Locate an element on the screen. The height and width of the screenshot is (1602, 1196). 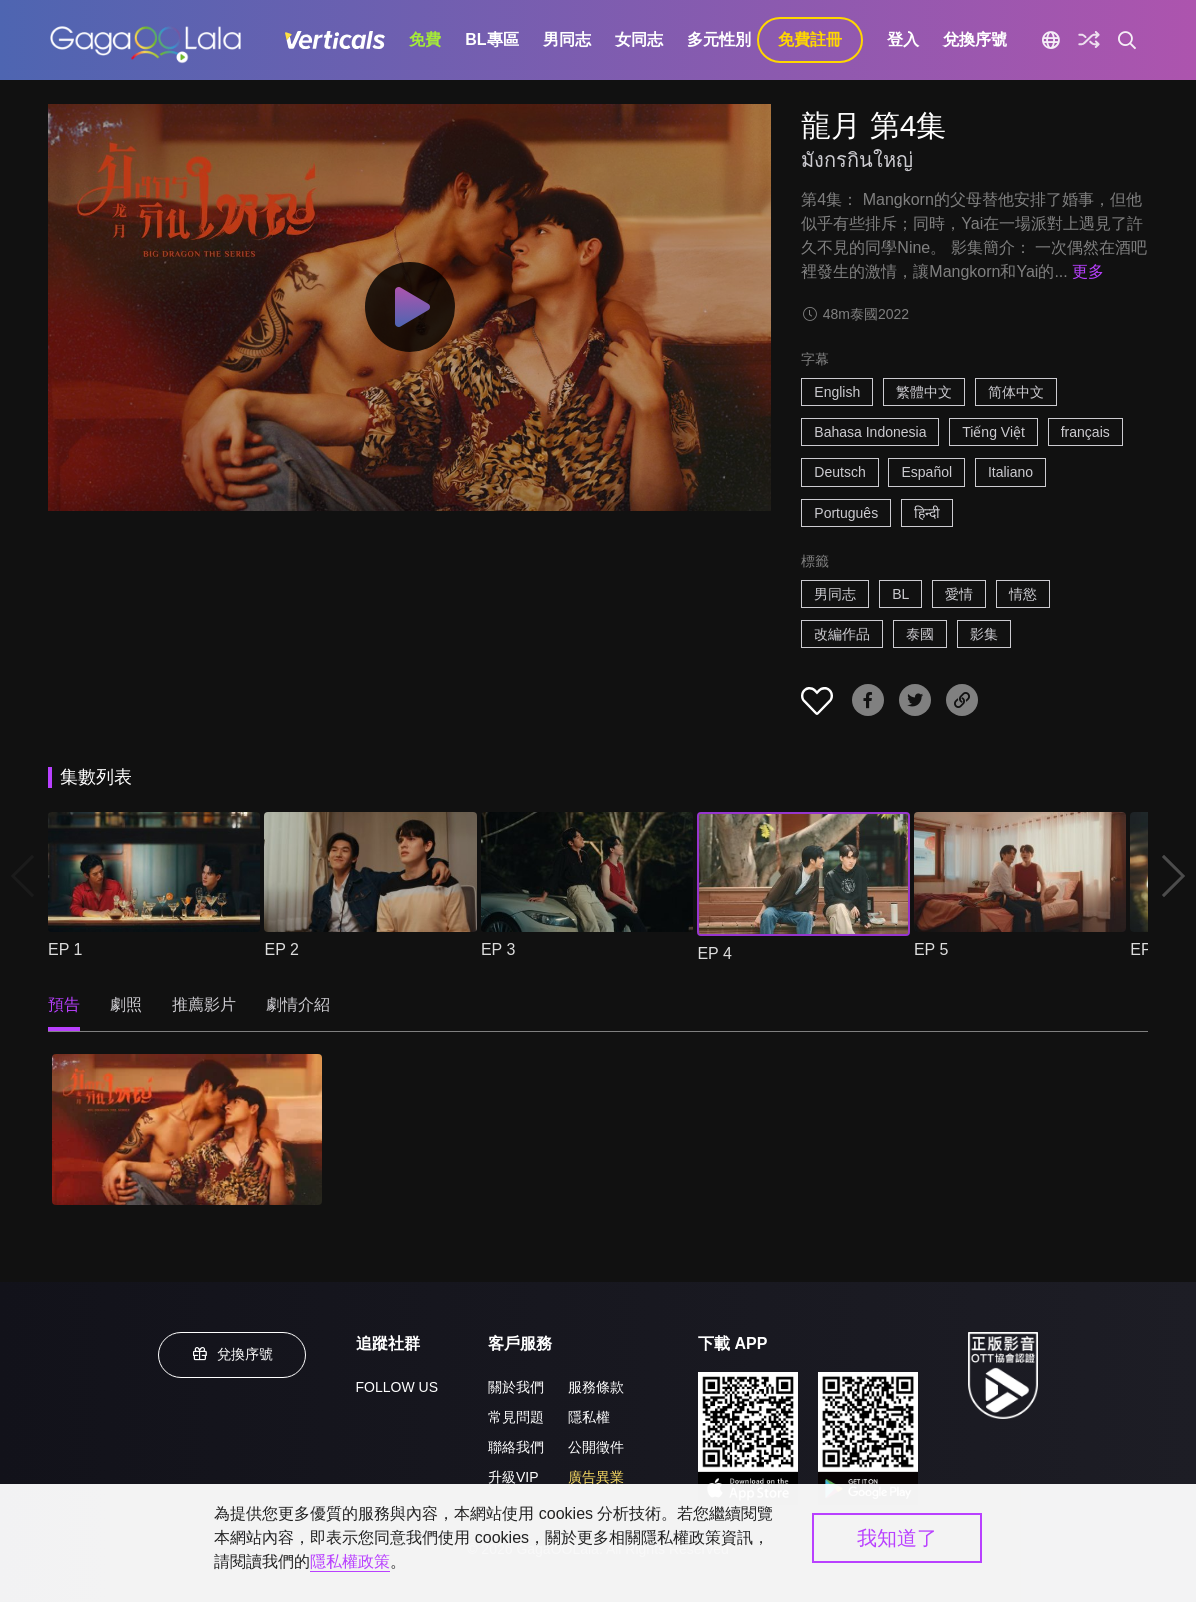
愛情 is located at coordinates (959, 594).